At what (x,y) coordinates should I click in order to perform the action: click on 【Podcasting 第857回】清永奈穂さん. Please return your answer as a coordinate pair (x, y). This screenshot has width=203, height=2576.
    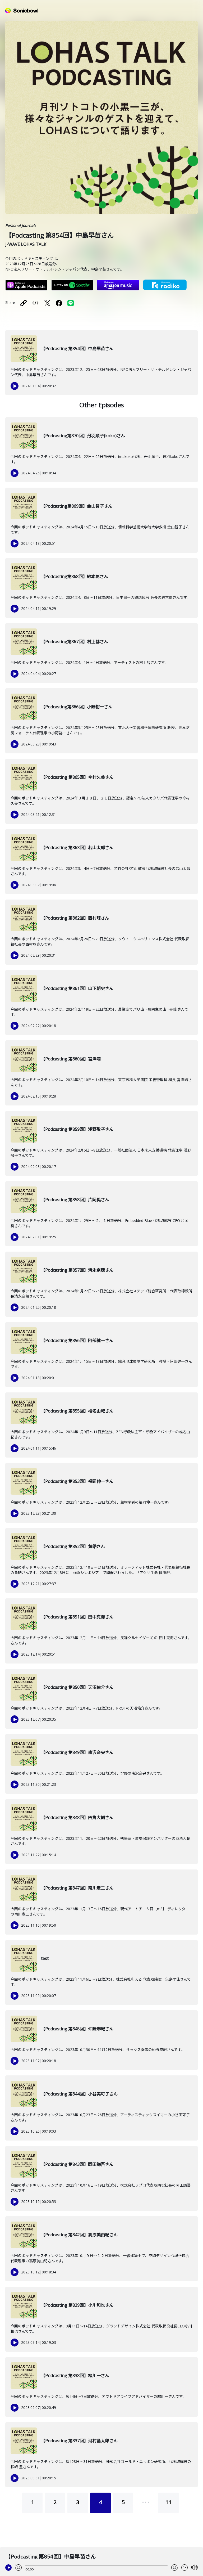
    Looking at the image, I should click on (77, 1270).